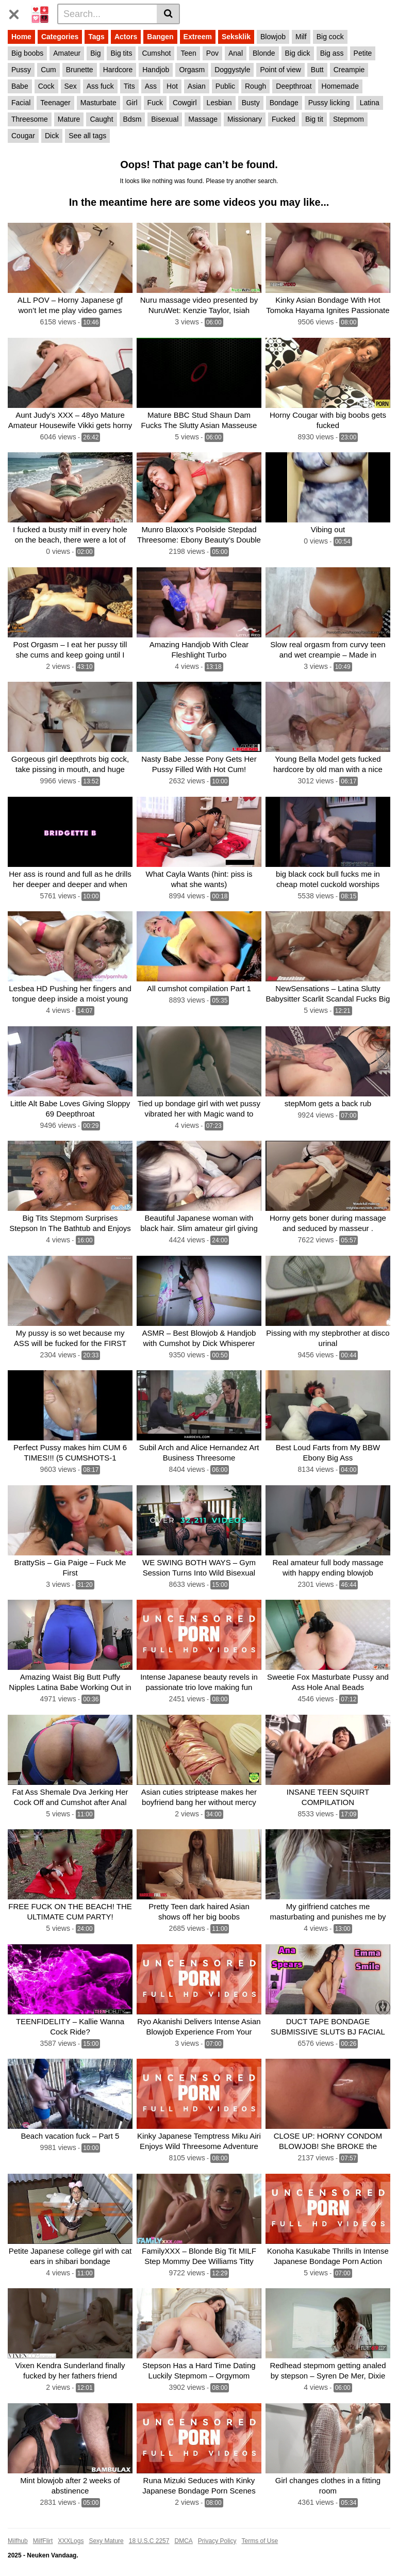 Image resolution: width=398 pixels, height=2576 pixels. Describe the element at coordinates (219, 103) in the screenshot. I see `Lesbian` at that location.